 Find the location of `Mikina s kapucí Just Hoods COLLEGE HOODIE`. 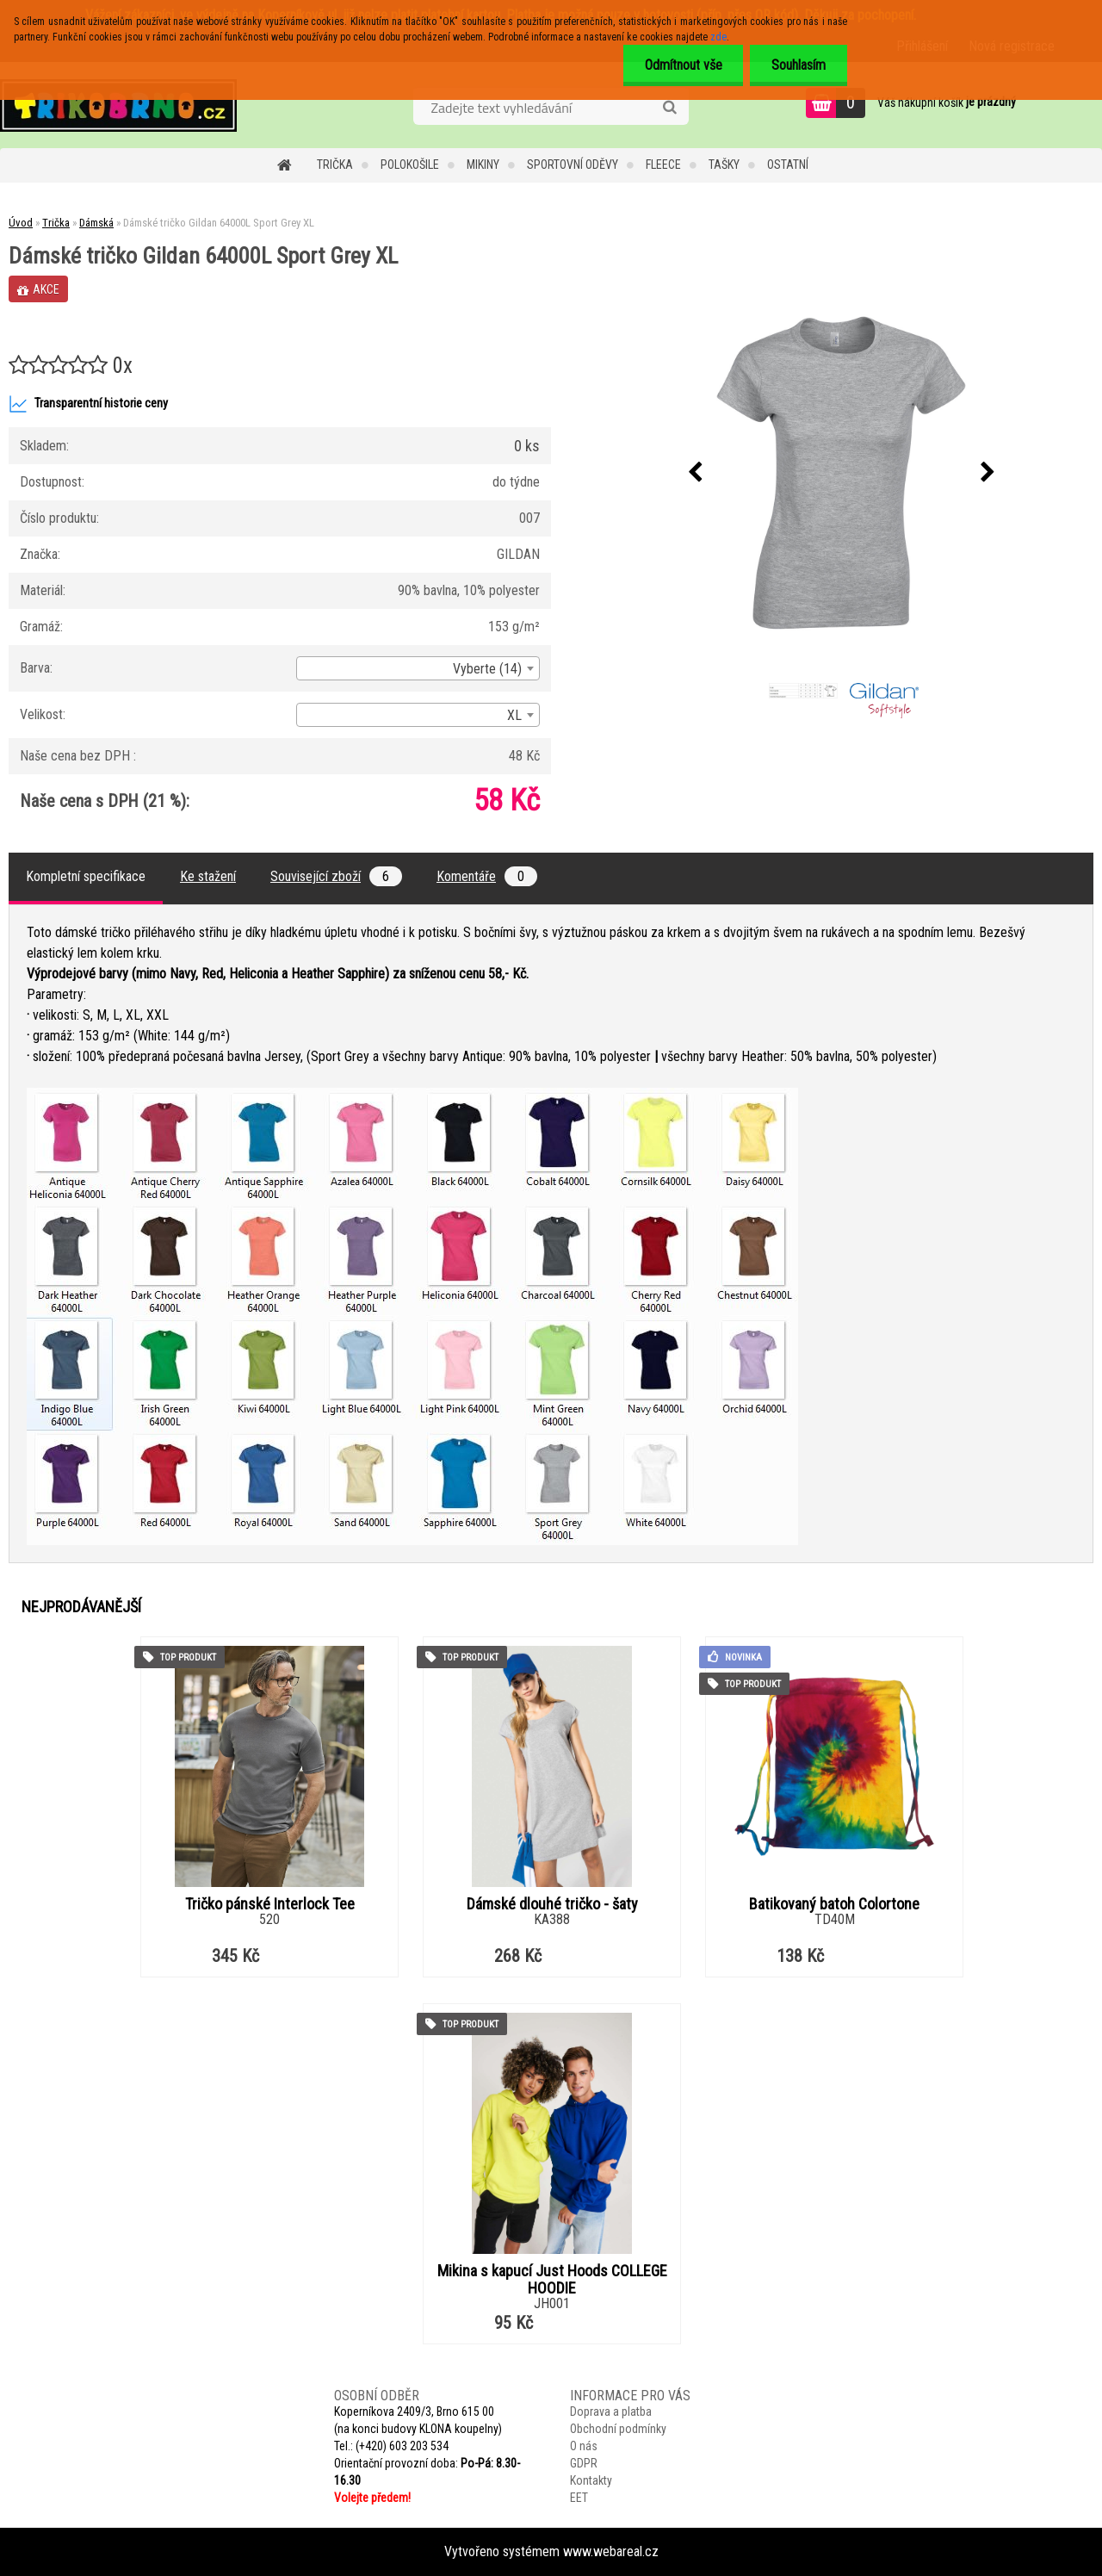

Mikina s kapucí Just Hoods COLLEGE HOODIE is located at coordinates (552, 2280).